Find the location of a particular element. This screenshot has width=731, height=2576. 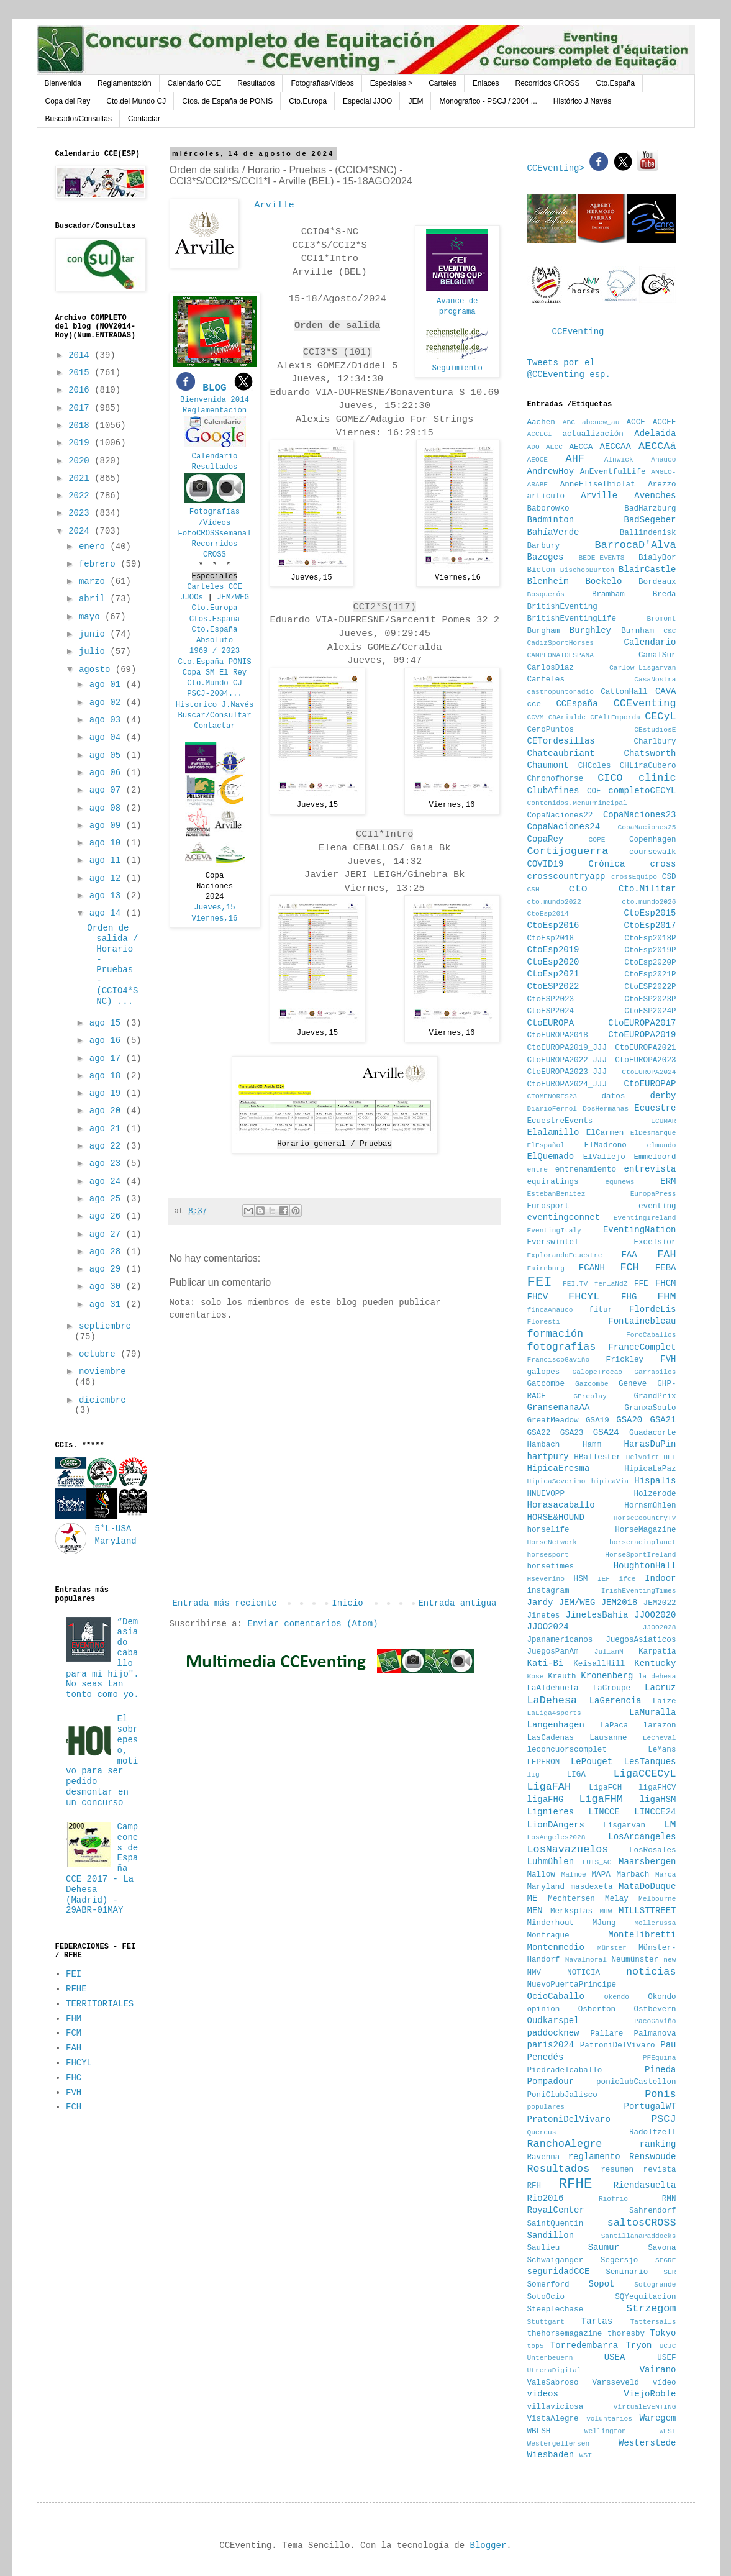

ViejoRoble is located at coordinates (650, 2394).